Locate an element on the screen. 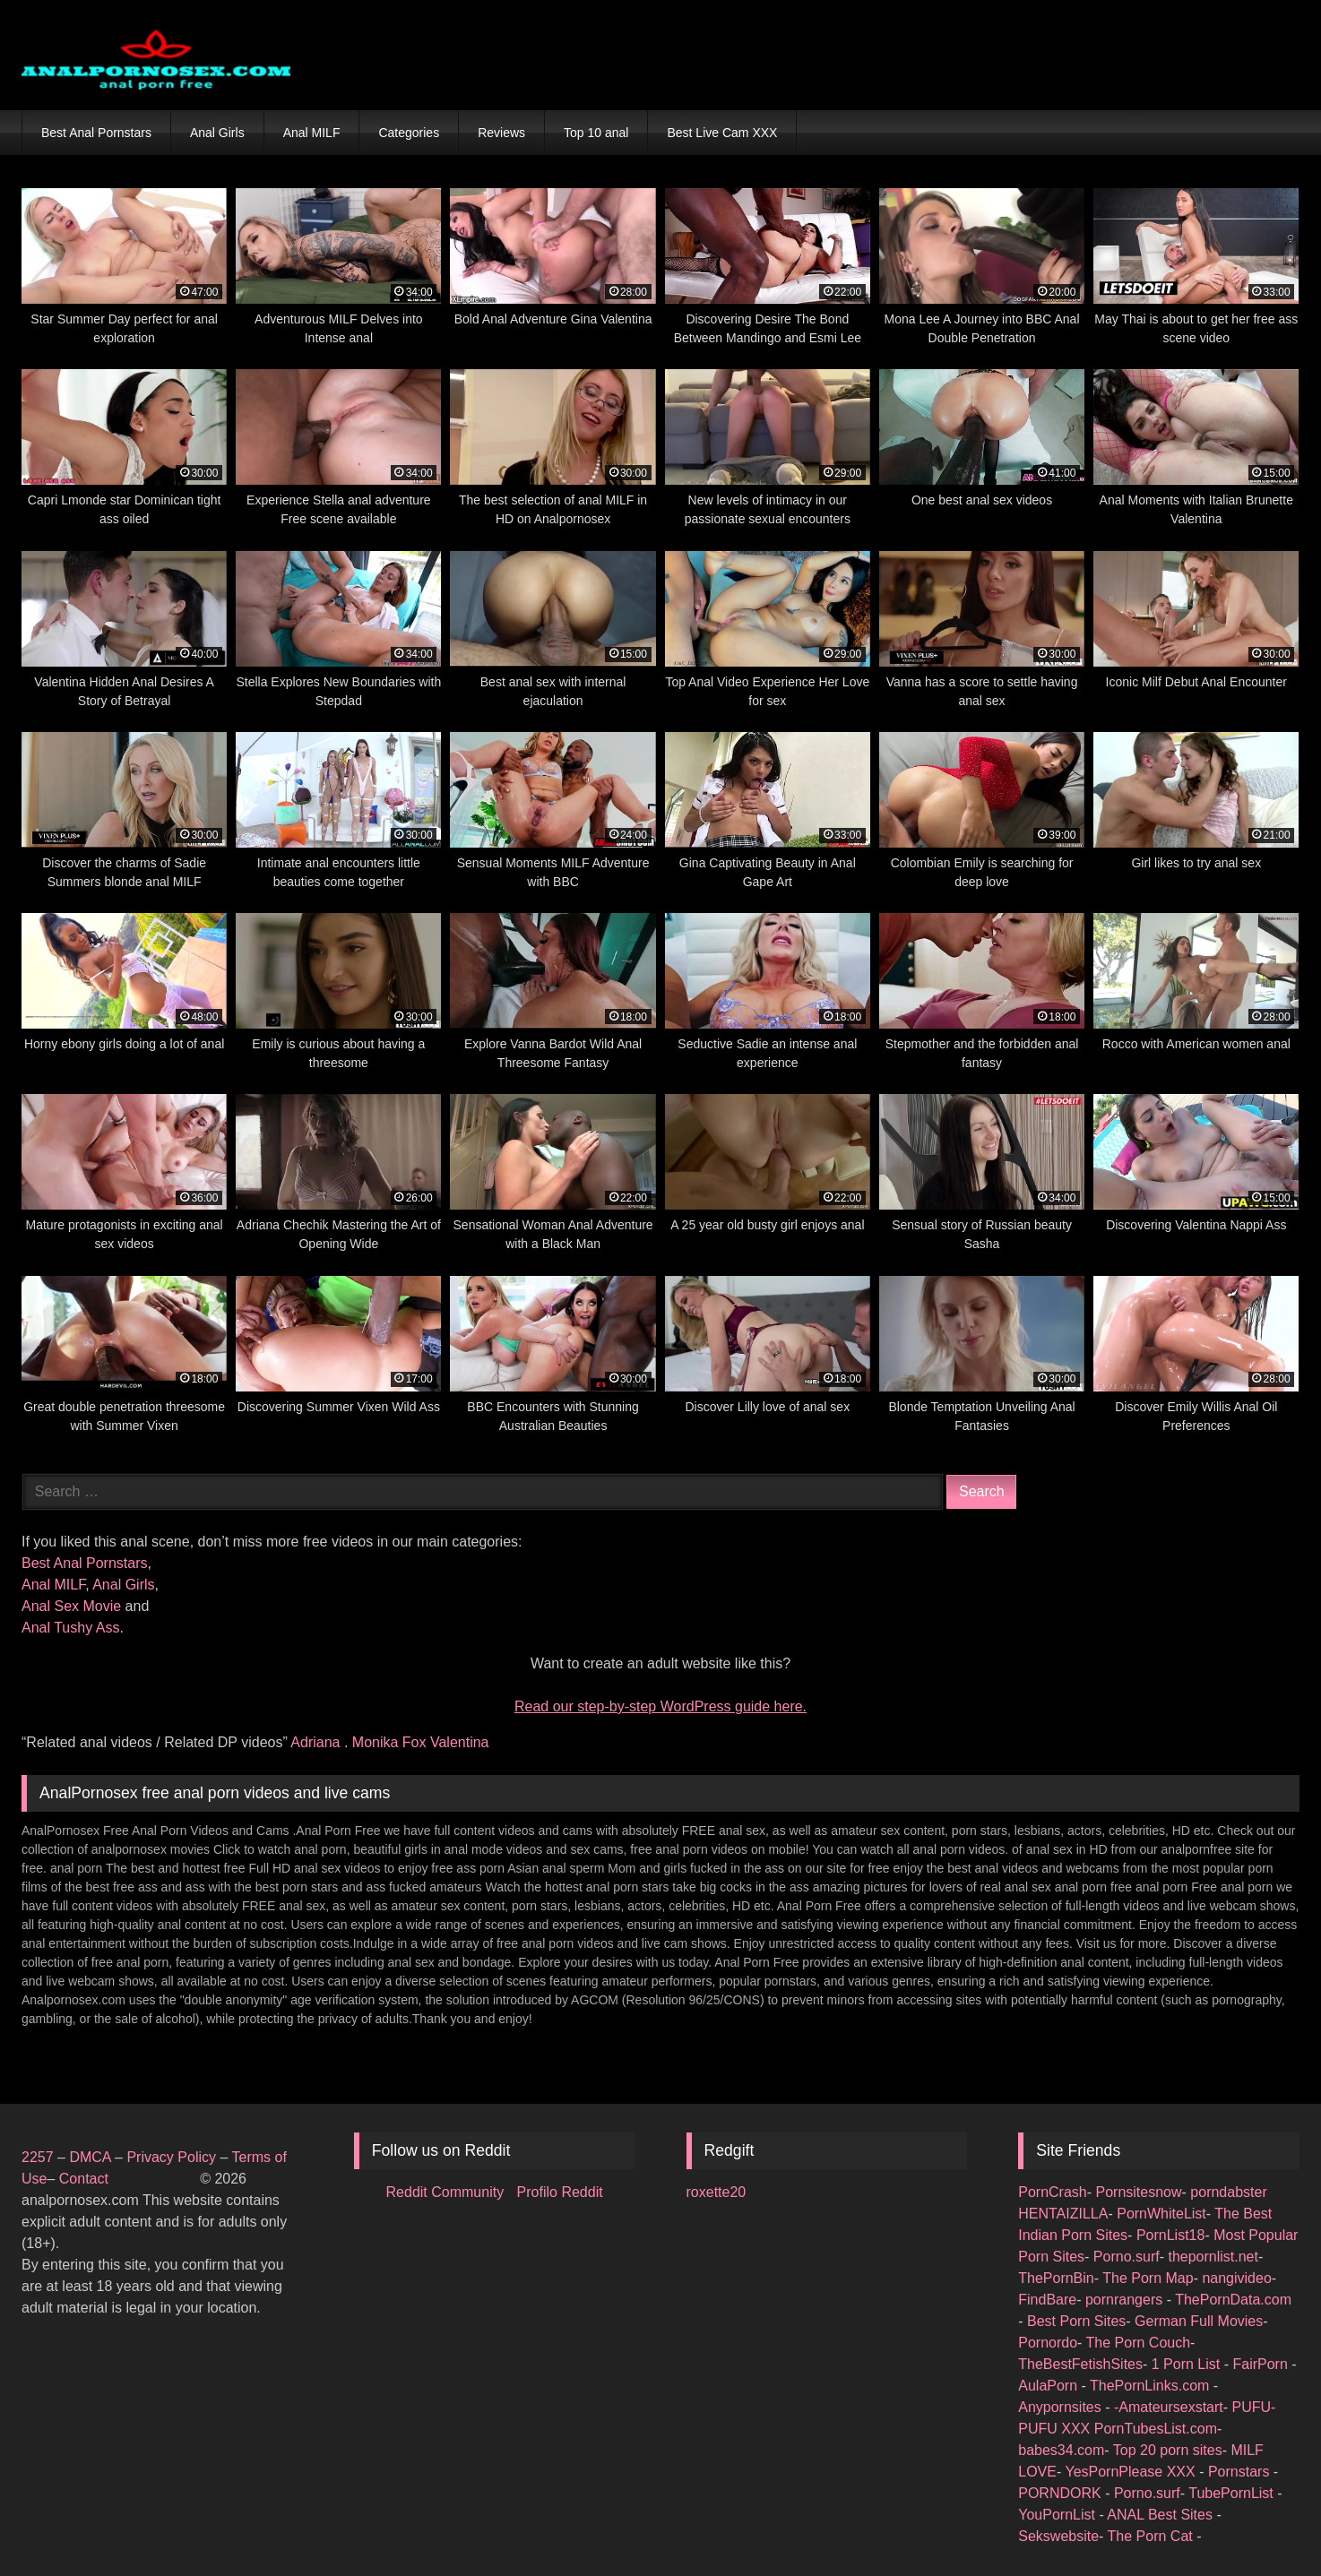 The height and width of the screenshot is (2576, 1321). PORNDORK is located at coordinates (1061, 2493).